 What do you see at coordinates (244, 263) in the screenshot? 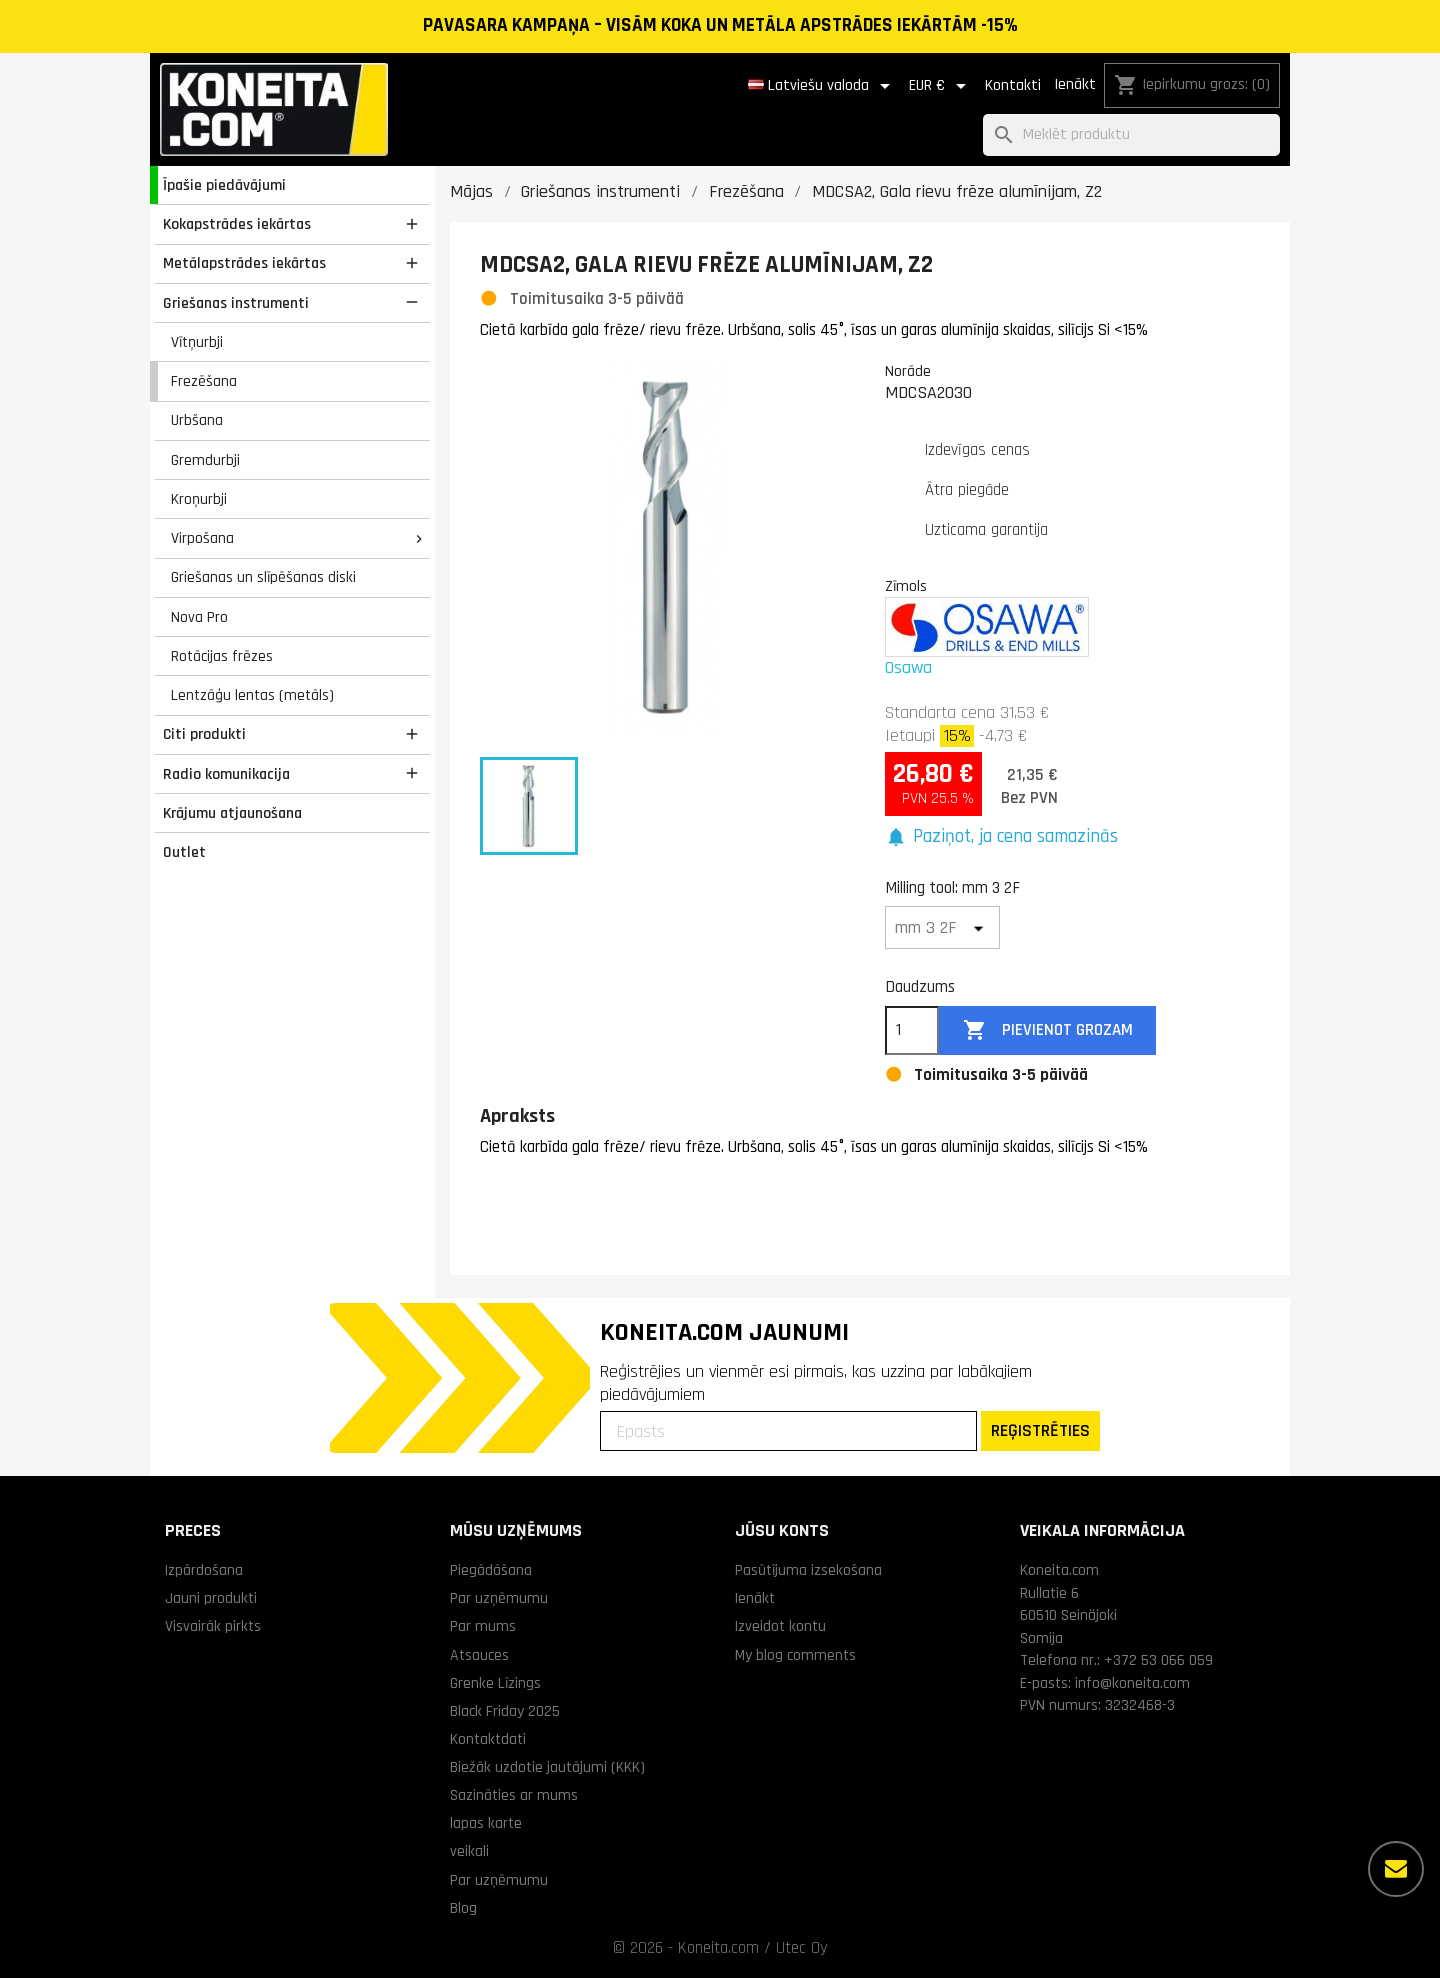
I see `Metālapstrādes iekārtas` at bounding box center [244, 263].